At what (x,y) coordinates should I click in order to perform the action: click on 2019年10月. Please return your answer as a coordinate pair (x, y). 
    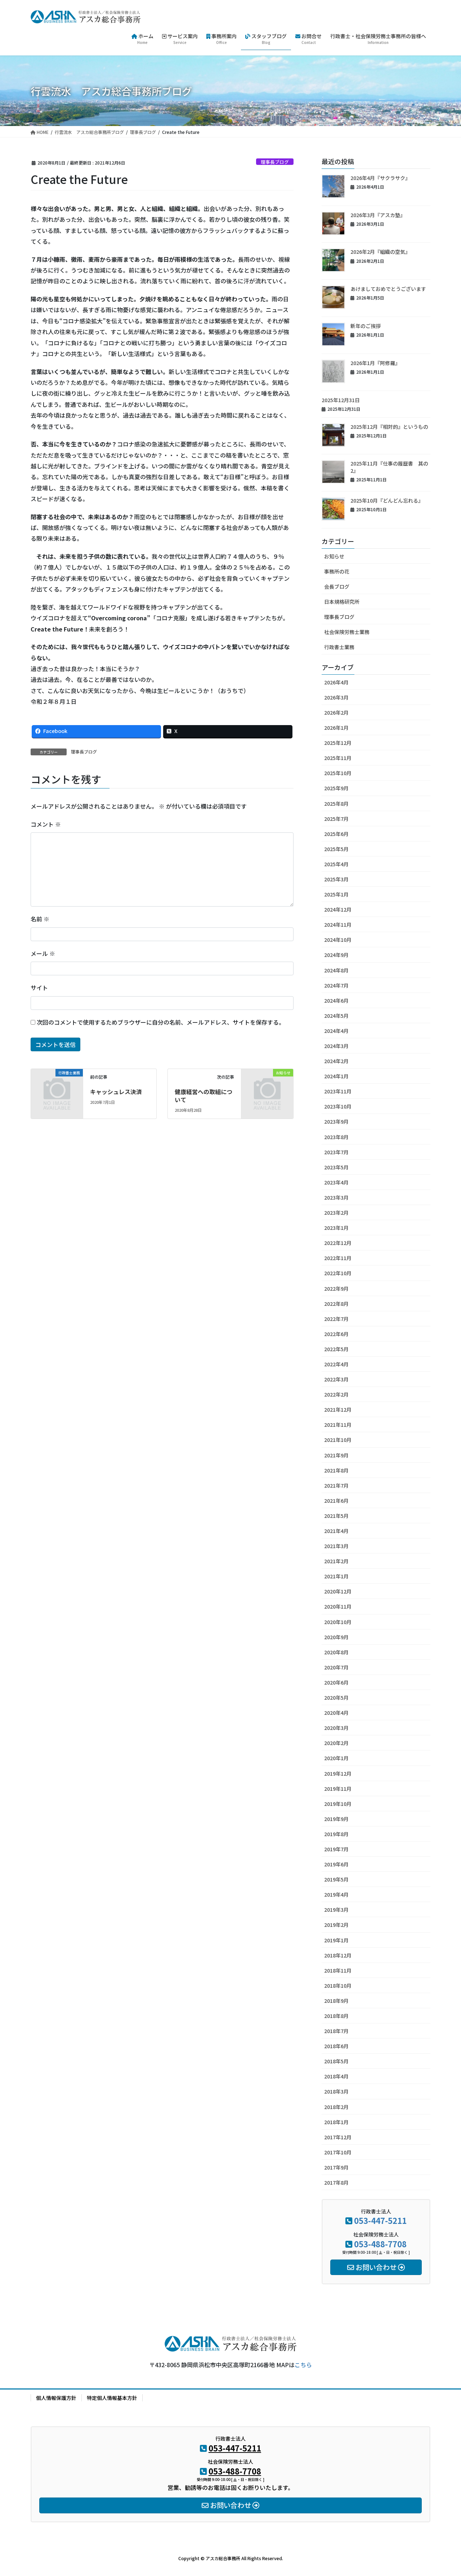
    Looking at the image, I should click on (338, 1803).